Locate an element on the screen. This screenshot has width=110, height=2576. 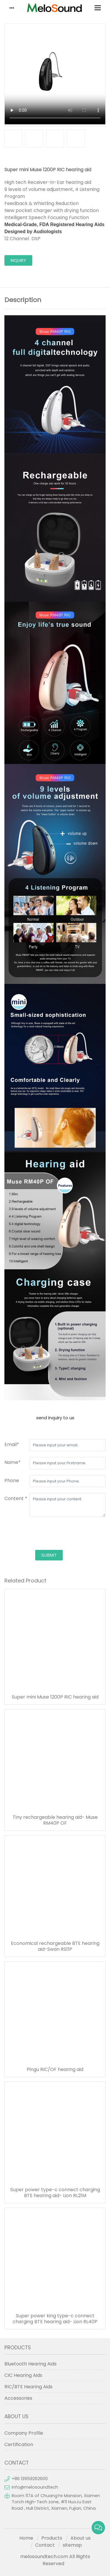
Pingu RIC/OF hearing aid is located at coordinates (55, 2069).